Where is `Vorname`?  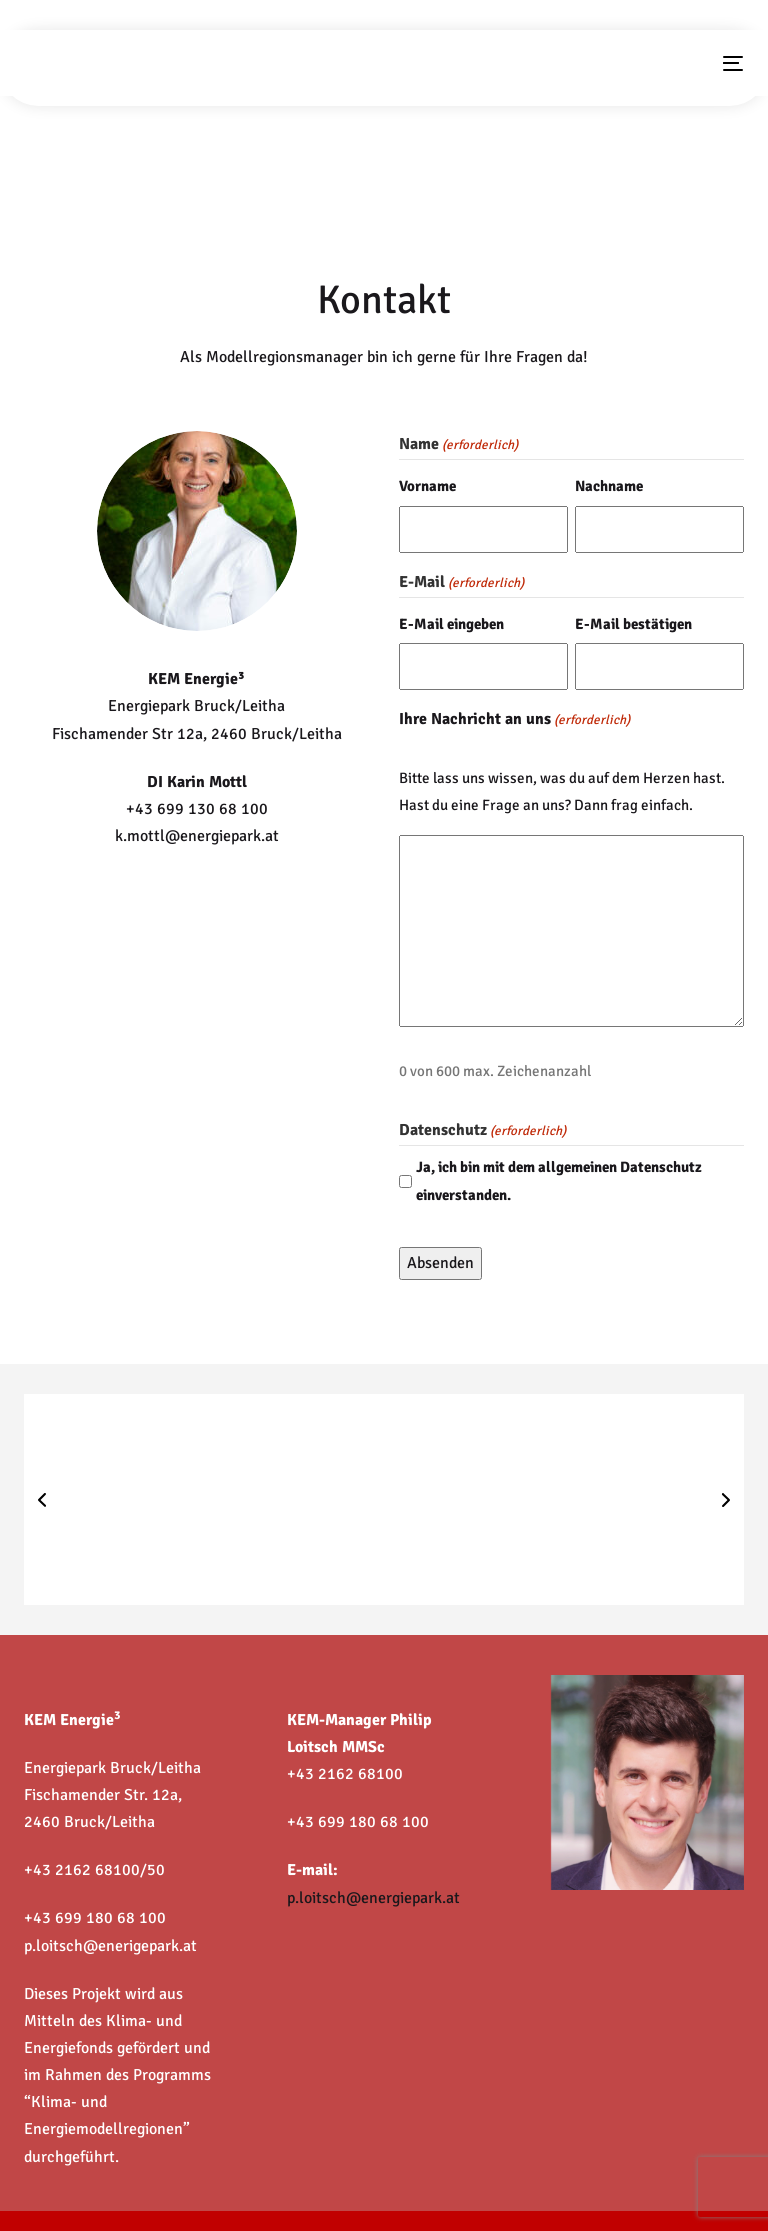
Vorname is located at coordinates (427, 486).